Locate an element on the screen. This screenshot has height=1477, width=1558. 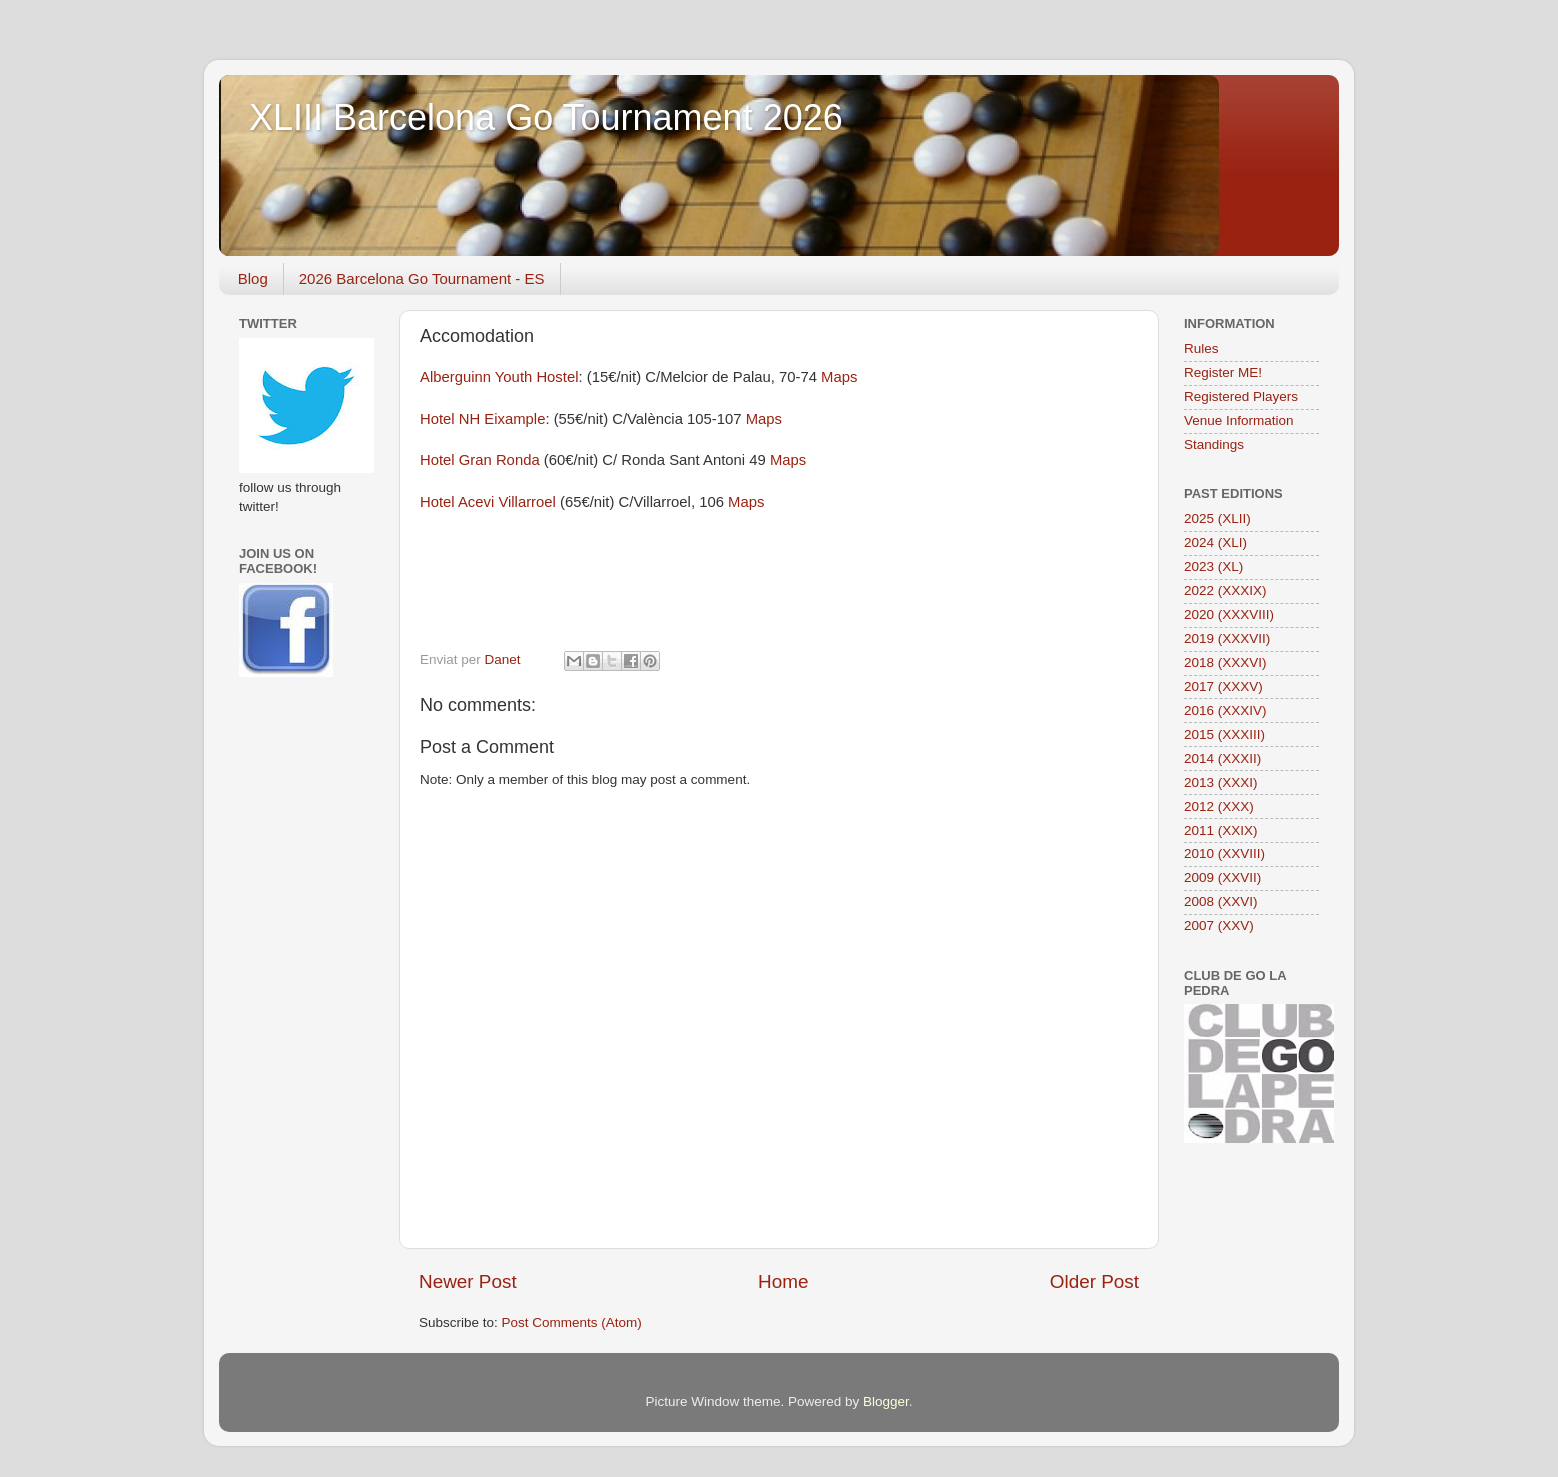
Standings is located at coordinates (1214, 444).